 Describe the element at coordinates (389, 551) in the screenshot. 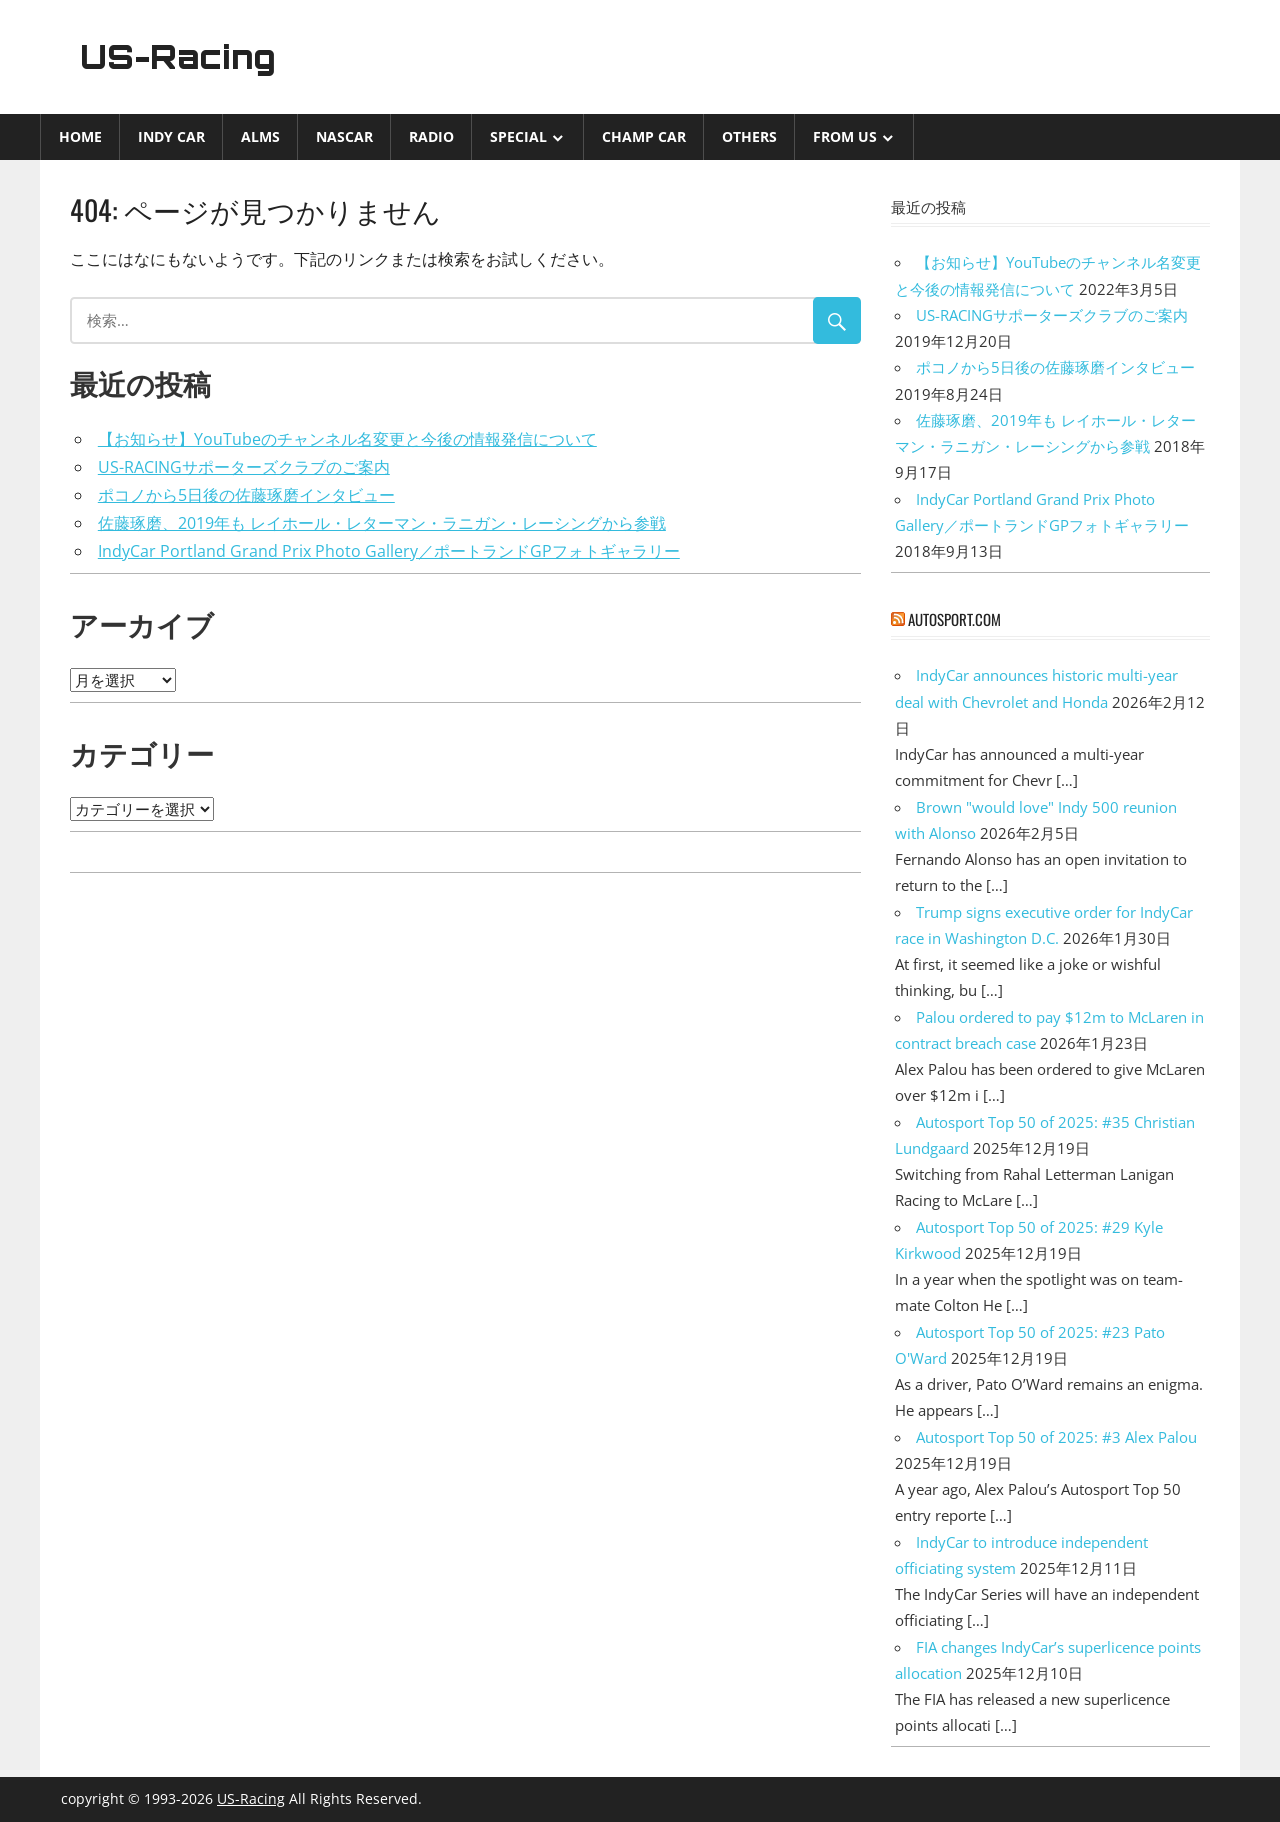

I see `IndyCar Portland Grand Prix Photo Gallery／ポートランドGPフォトギャラリー` at that location.